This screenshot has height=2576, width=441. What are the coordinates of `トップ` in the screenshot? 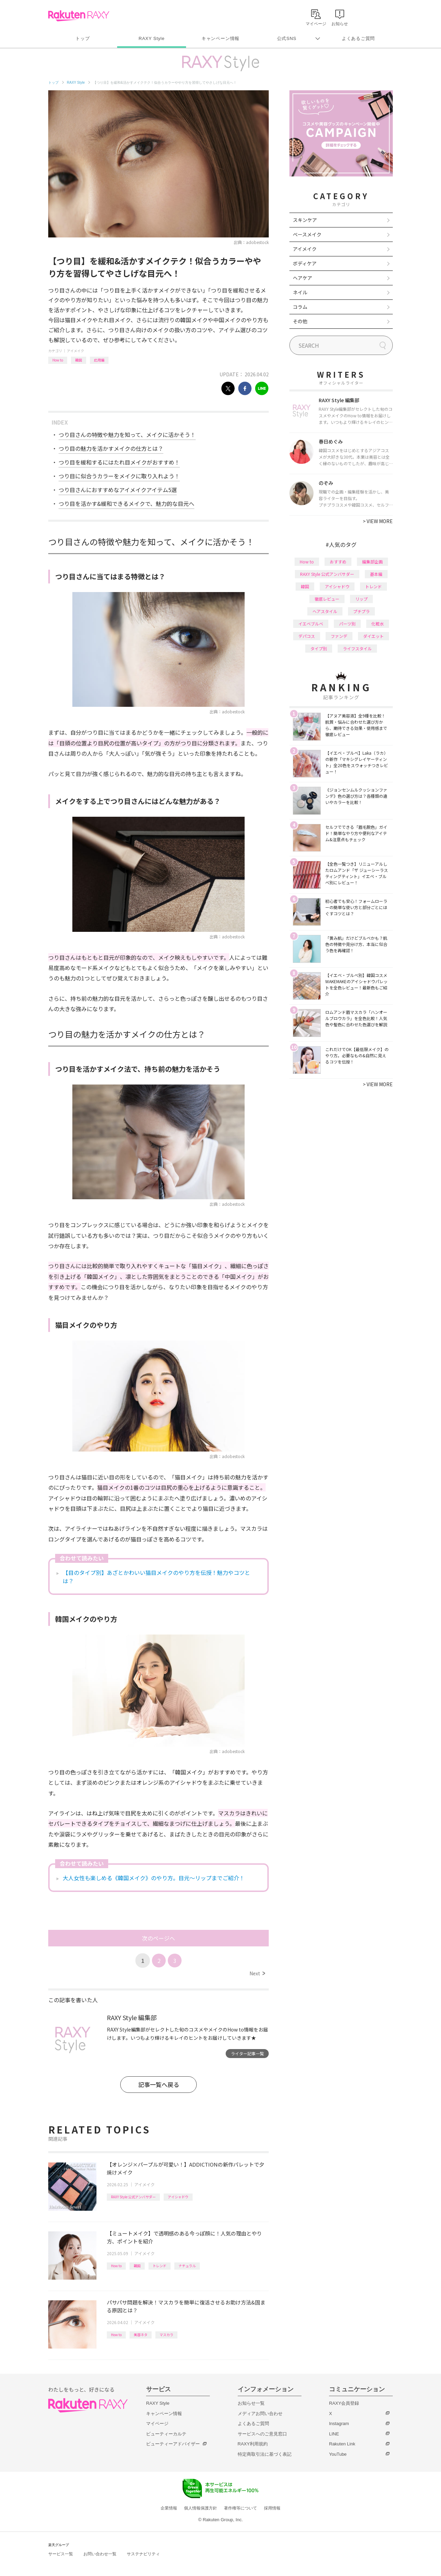 It's located at (82, 38).